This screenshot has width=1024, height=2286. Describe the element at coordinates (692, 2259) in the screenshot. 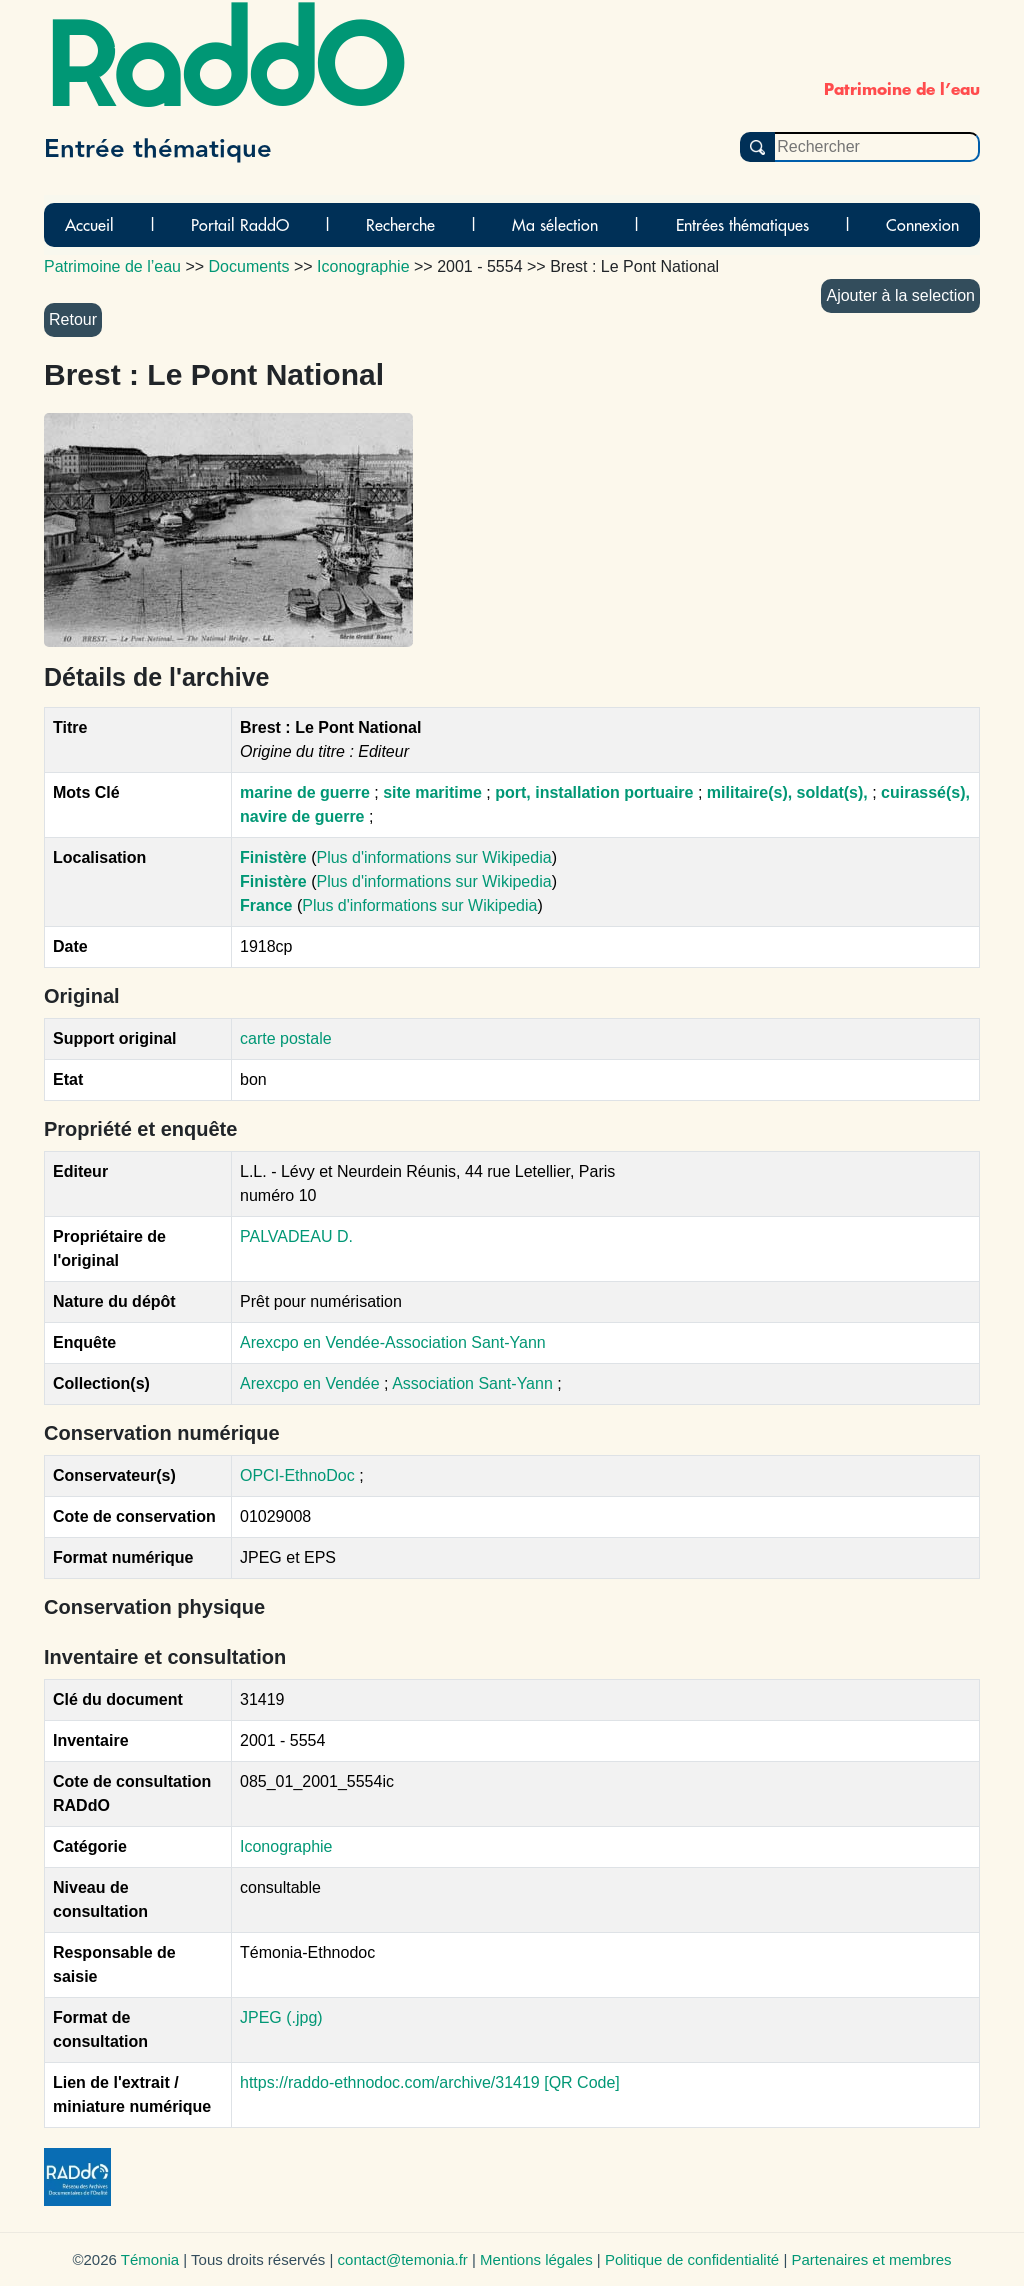

I see `Politique de confidentialité` at that location.